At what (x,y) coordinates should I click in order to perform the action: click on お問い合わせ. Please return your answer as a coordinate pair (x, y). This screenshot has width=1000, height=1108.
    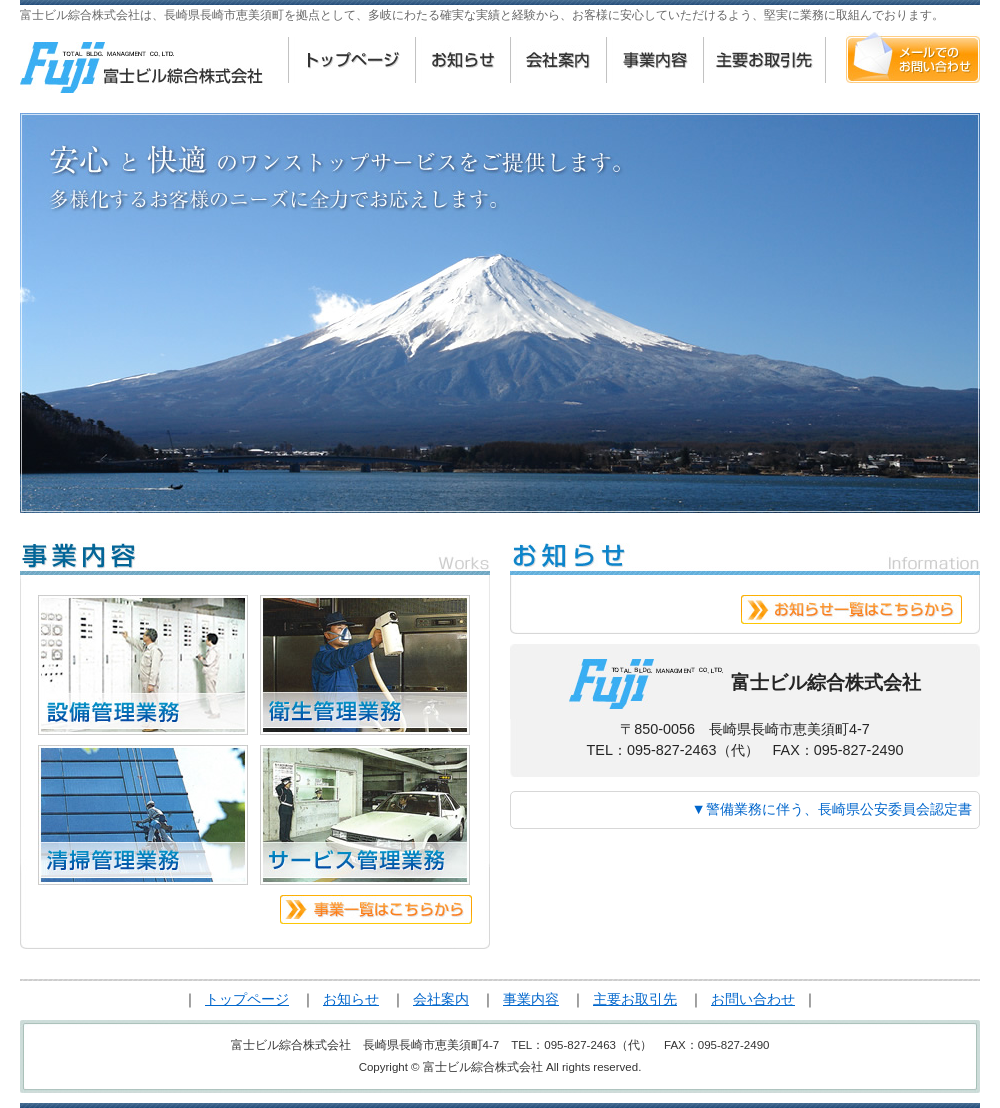
    Looking at the image, I should click on (753, 999).